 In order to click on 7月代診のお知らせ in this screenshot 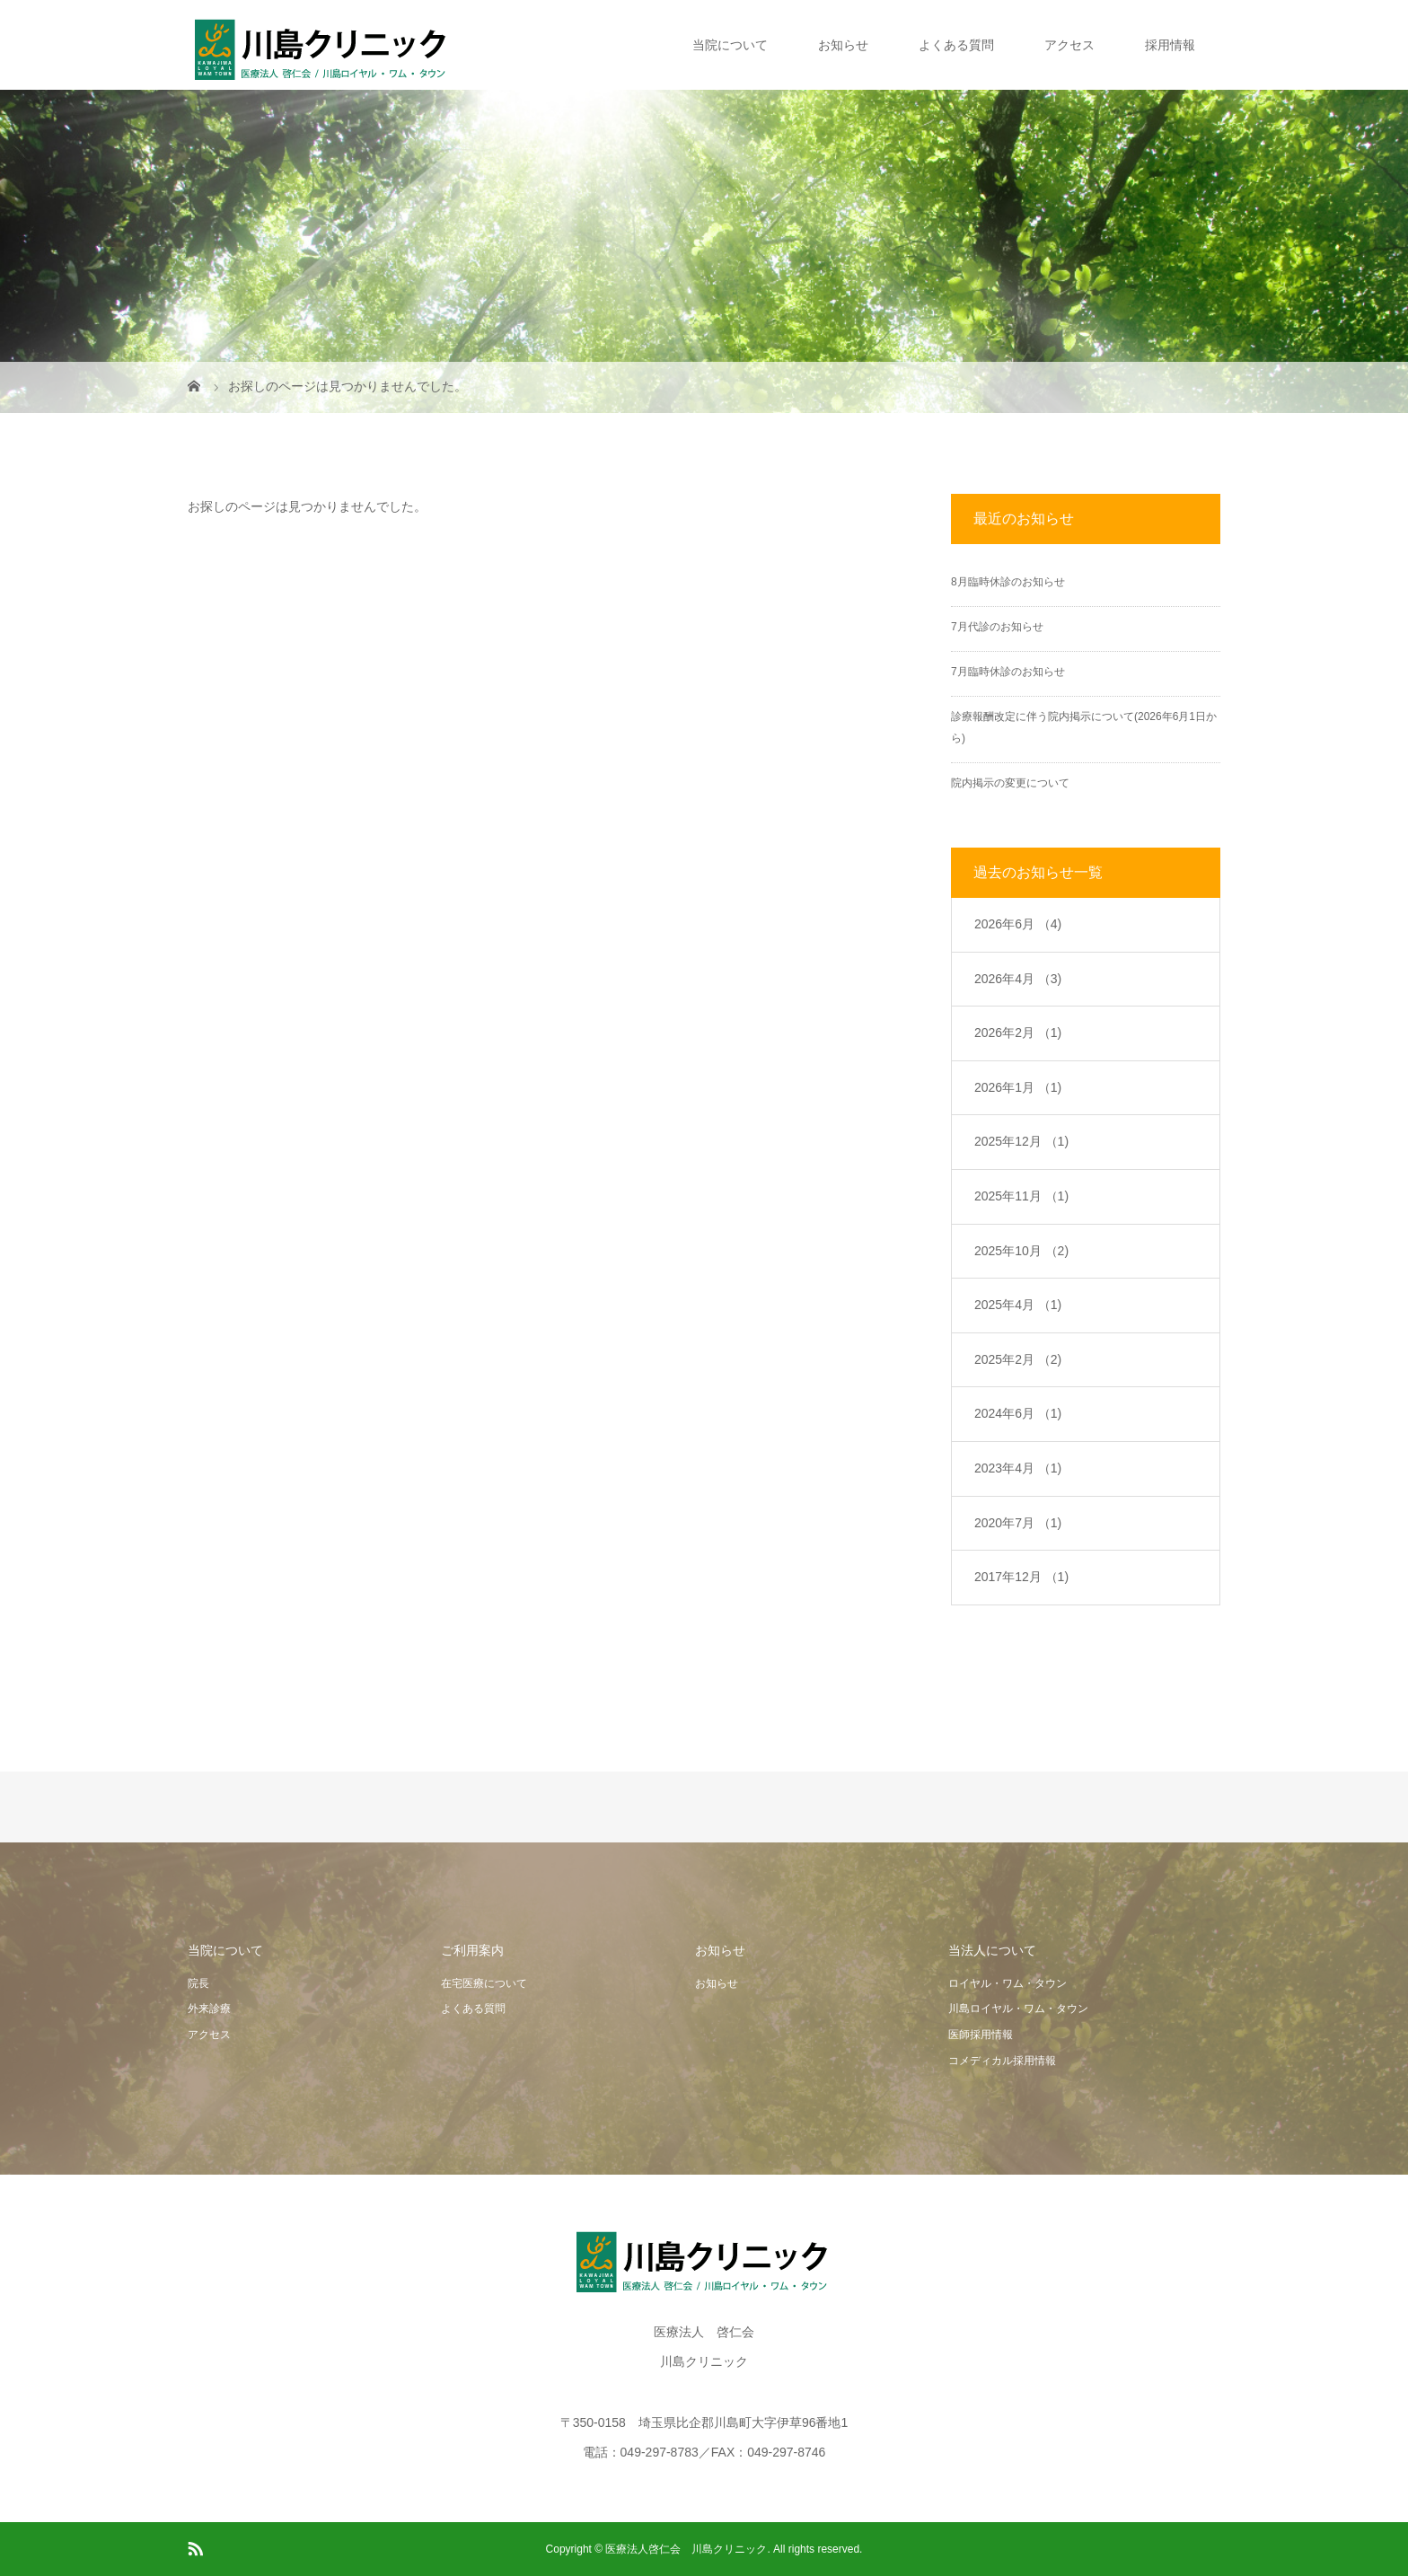, I will do `click(997, 626)`.